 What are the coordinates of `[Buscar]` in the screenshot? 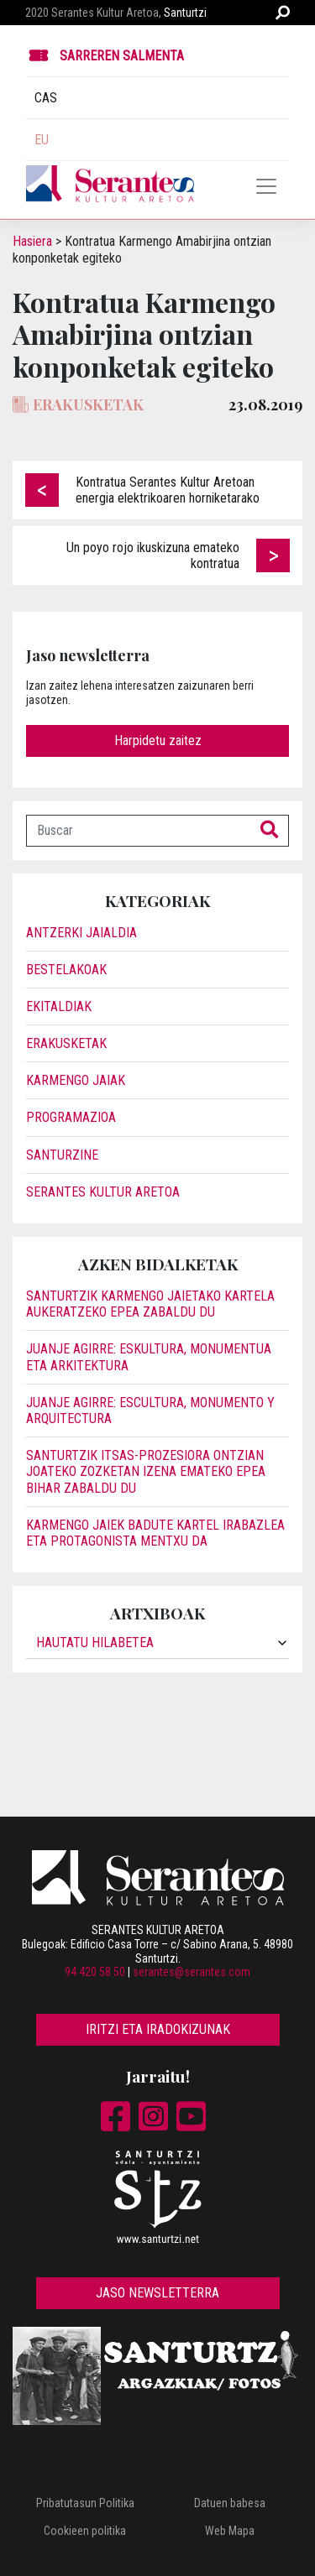 It's located at (138, 831).